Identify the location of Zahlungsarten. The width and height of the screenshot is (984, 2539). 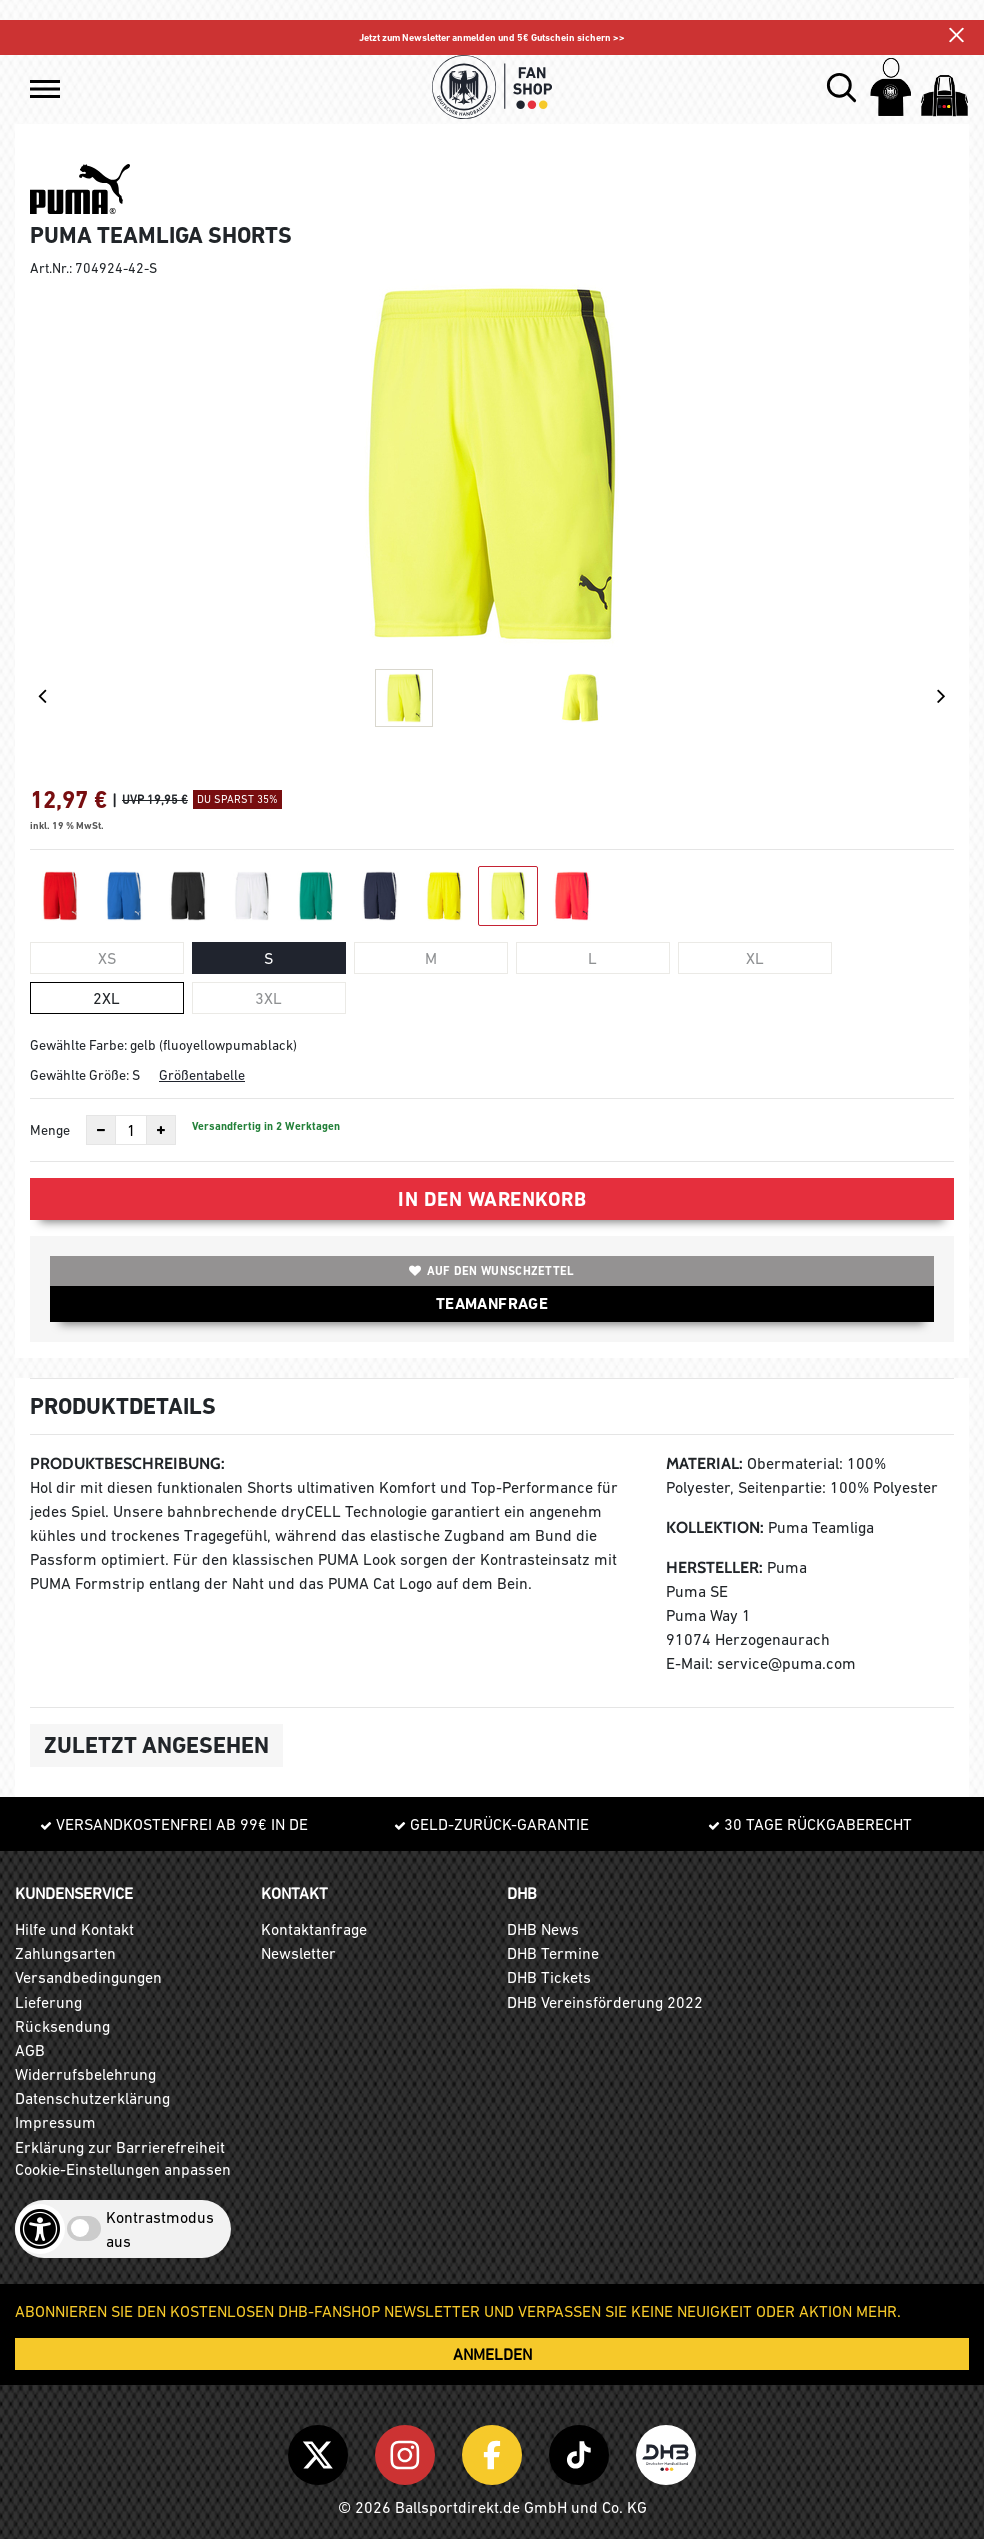
(65, 1953).